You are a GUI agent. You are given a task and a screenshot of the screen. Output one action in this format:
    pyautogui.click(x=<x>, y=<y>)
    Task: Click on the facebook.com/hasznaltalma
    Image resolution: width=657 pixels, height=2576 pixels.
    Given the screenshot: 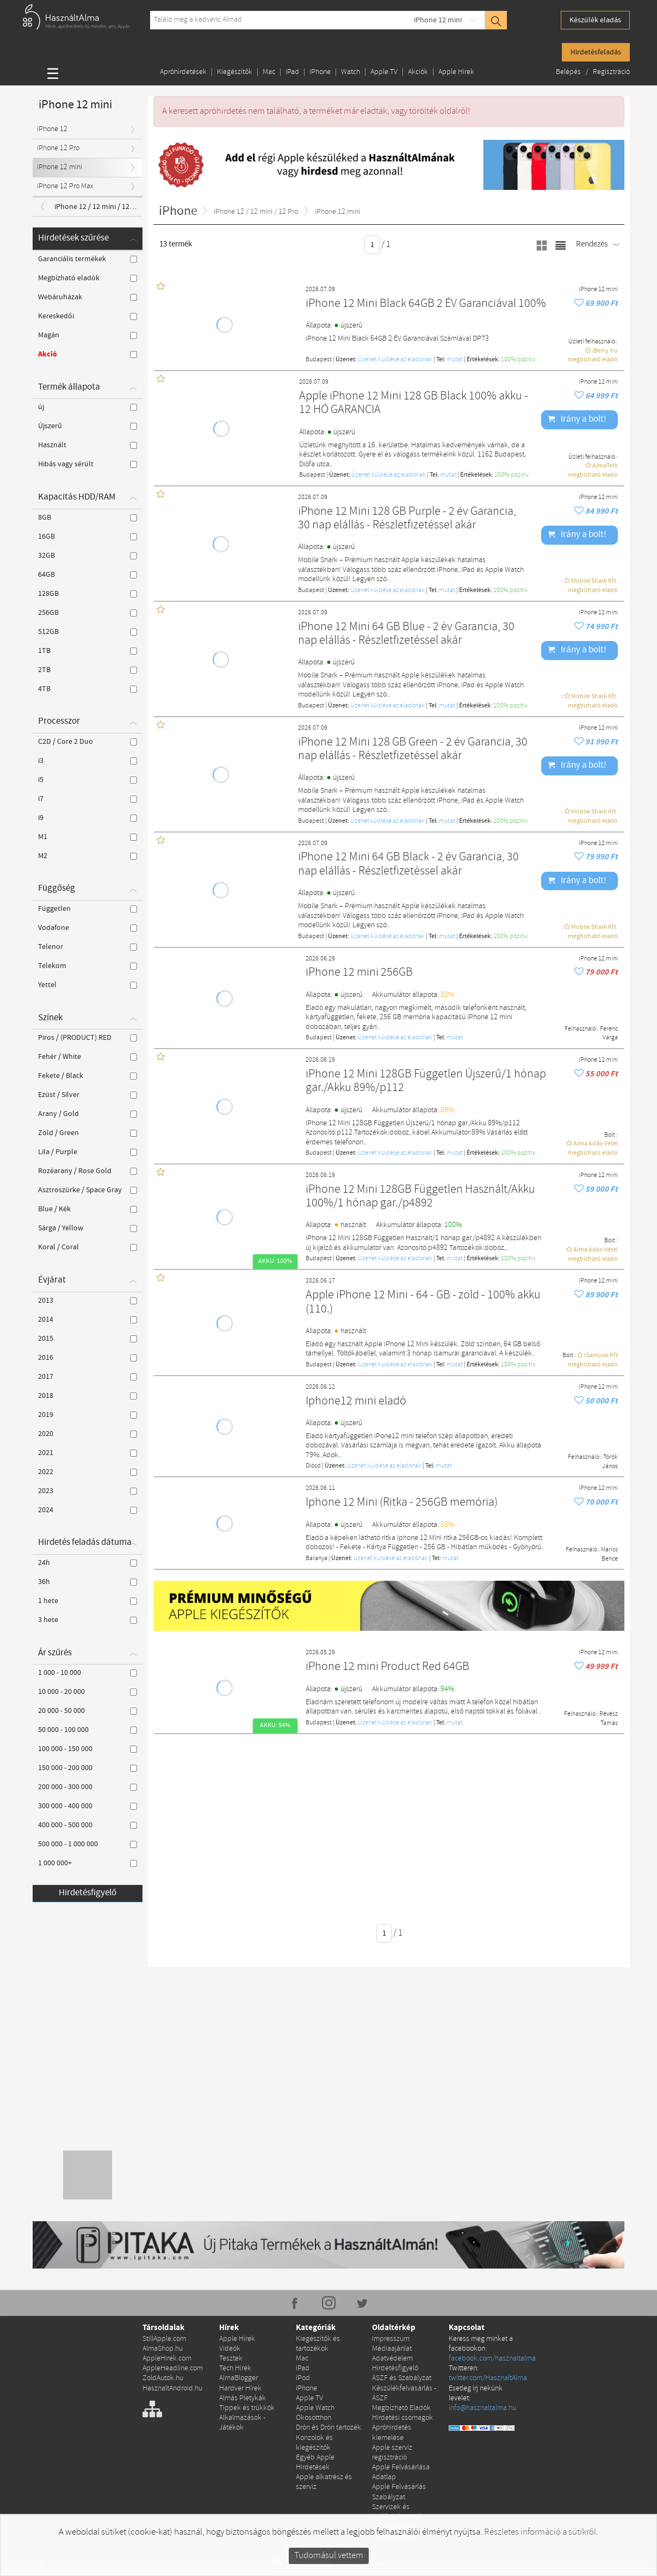 What is the action you would take?
    pyautogui.click(x=492, y=2358)
    